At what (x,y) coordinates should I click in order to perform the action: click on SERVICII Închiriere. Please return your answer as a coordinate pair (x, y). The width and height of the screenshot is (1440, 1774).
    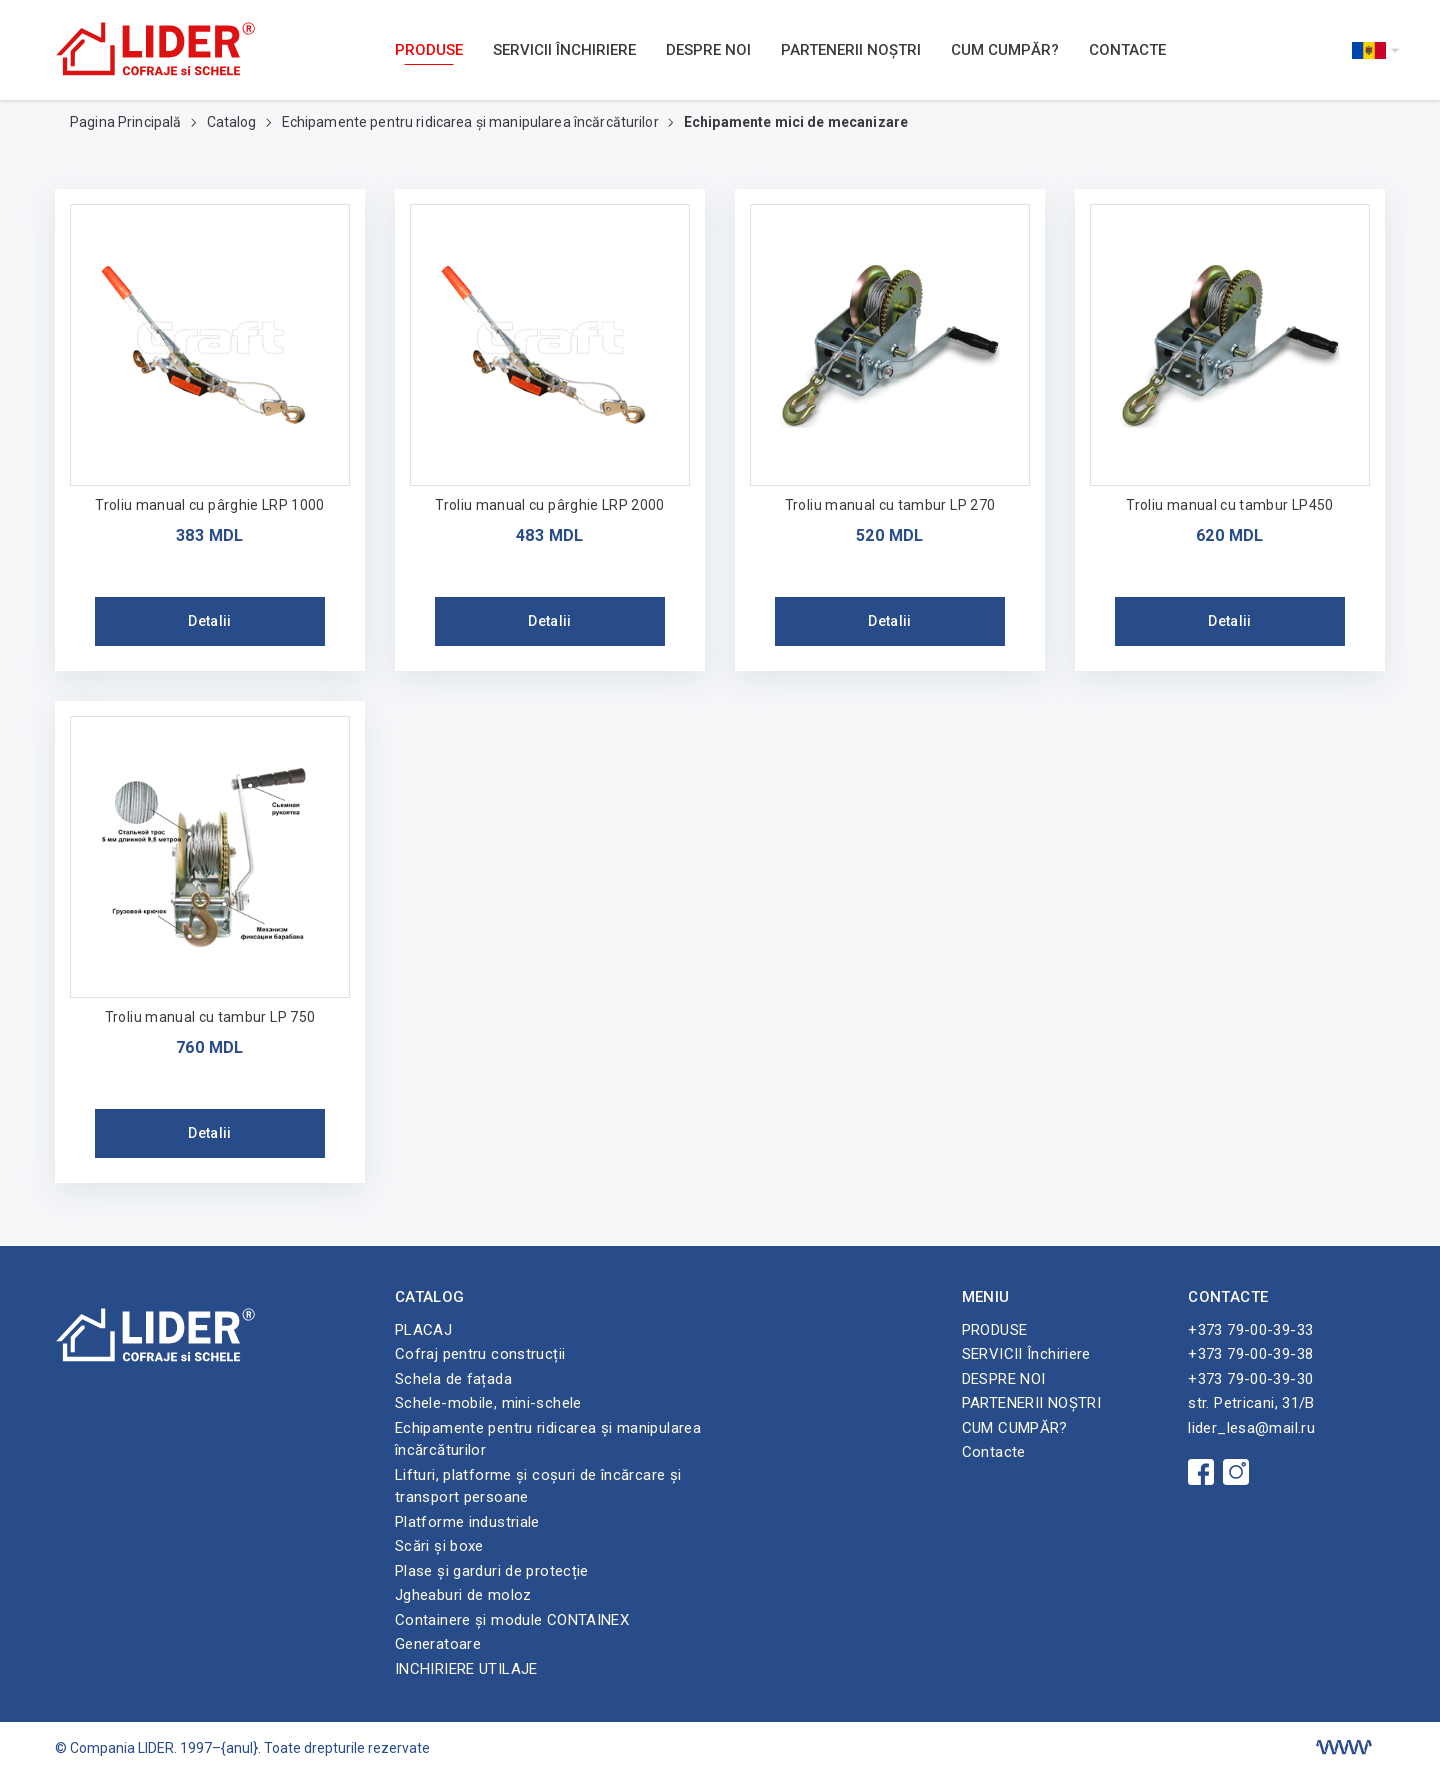
    Looking at the image, I should click on (564, 50).